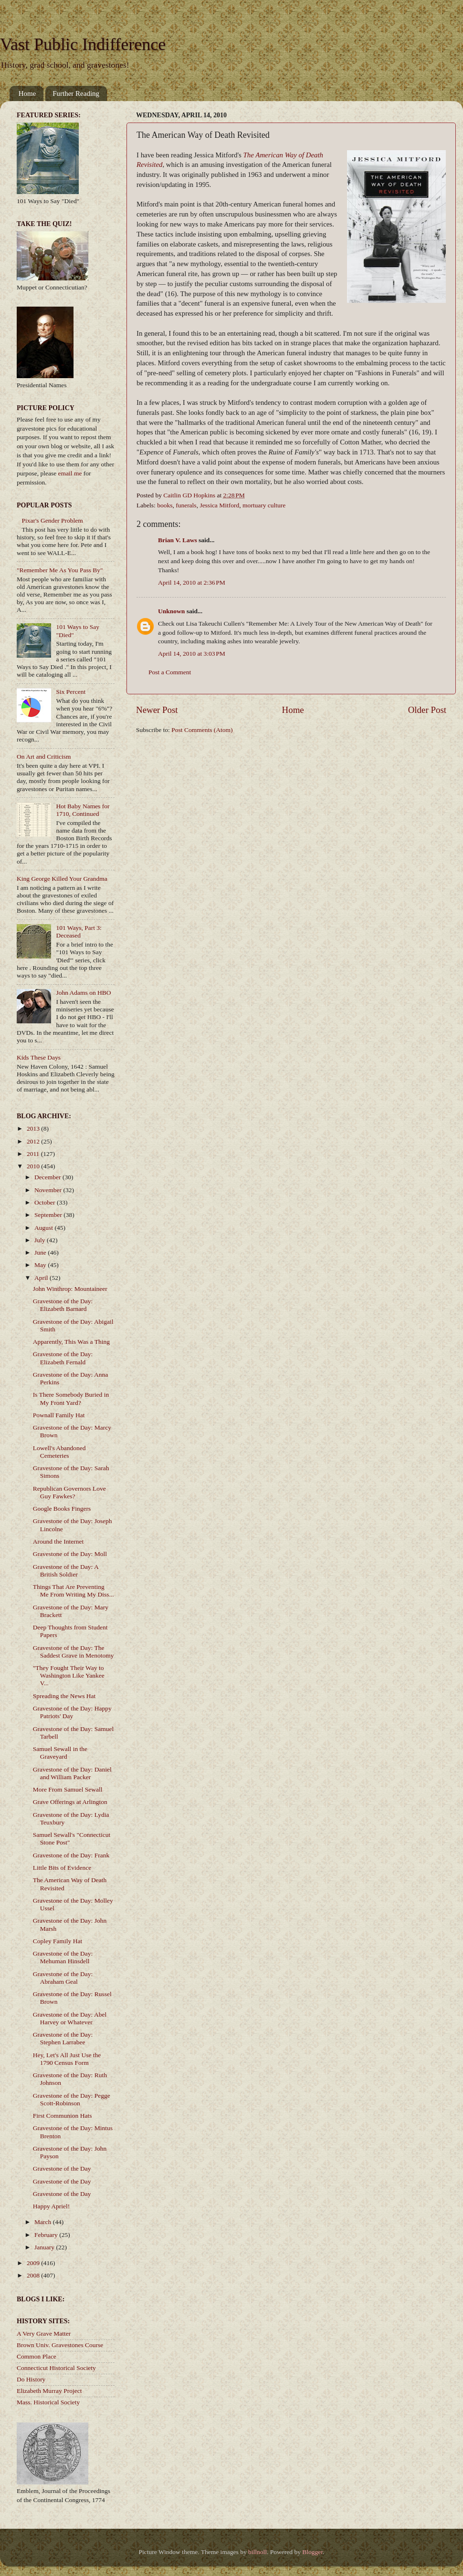  I want to click on Kids These Days, so click(39, 1057).